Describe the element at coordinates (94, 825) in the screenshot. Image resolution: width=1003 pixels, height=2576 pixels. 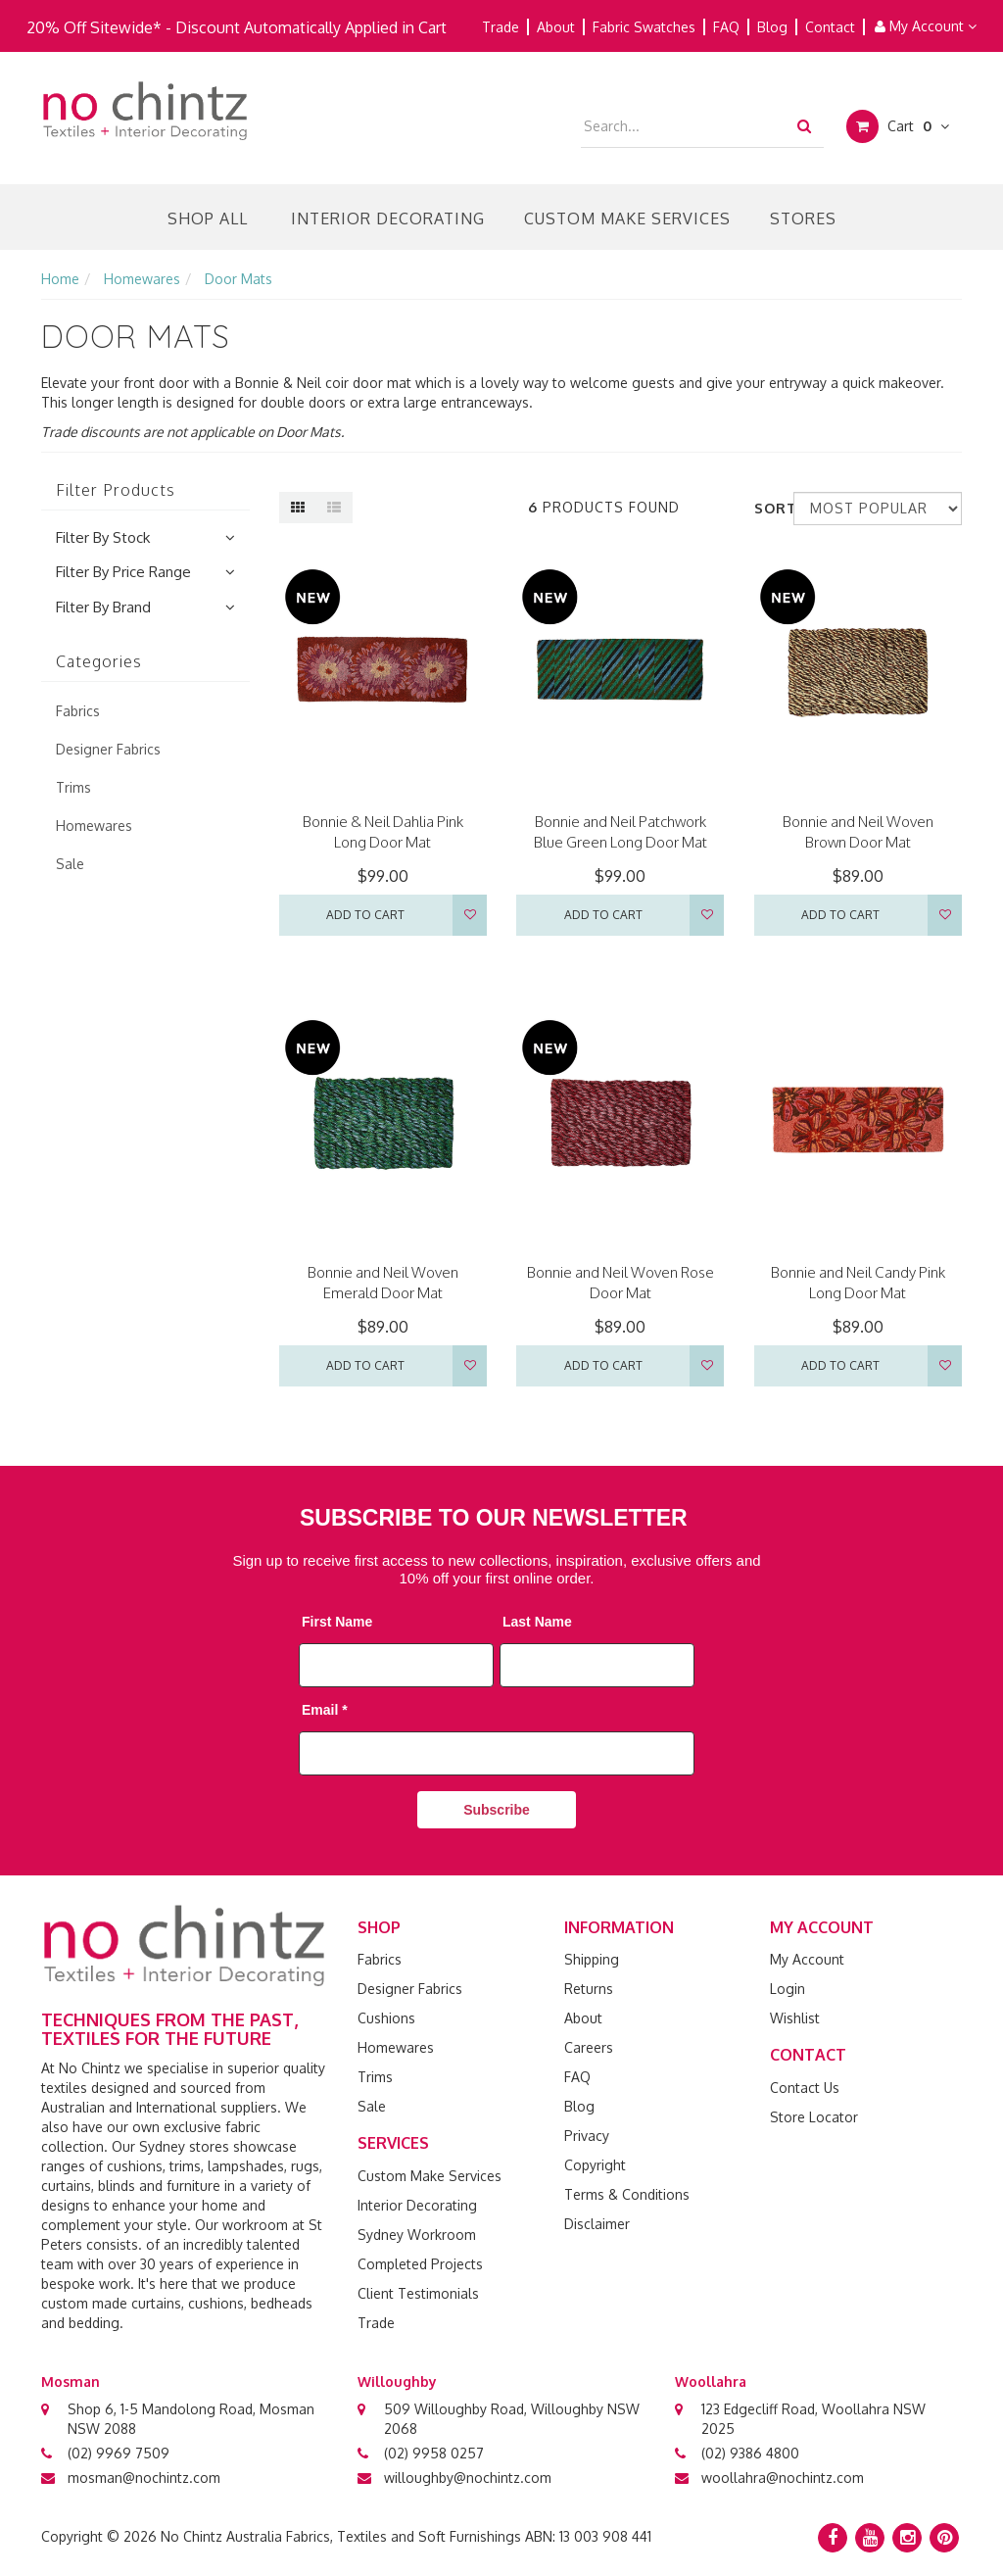
I see `Homewares [link]` at that location.